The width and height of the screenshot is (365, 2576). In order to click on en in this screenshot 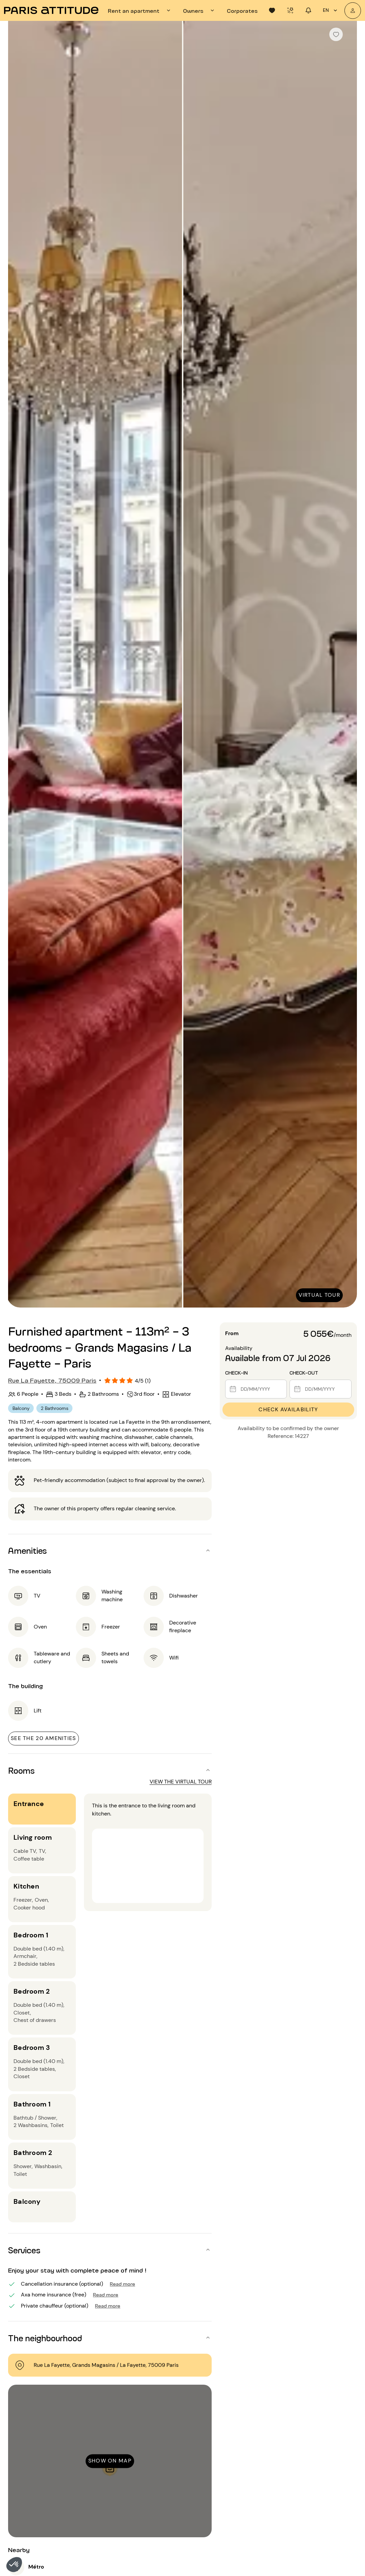, I will do `click(331, 10)`.